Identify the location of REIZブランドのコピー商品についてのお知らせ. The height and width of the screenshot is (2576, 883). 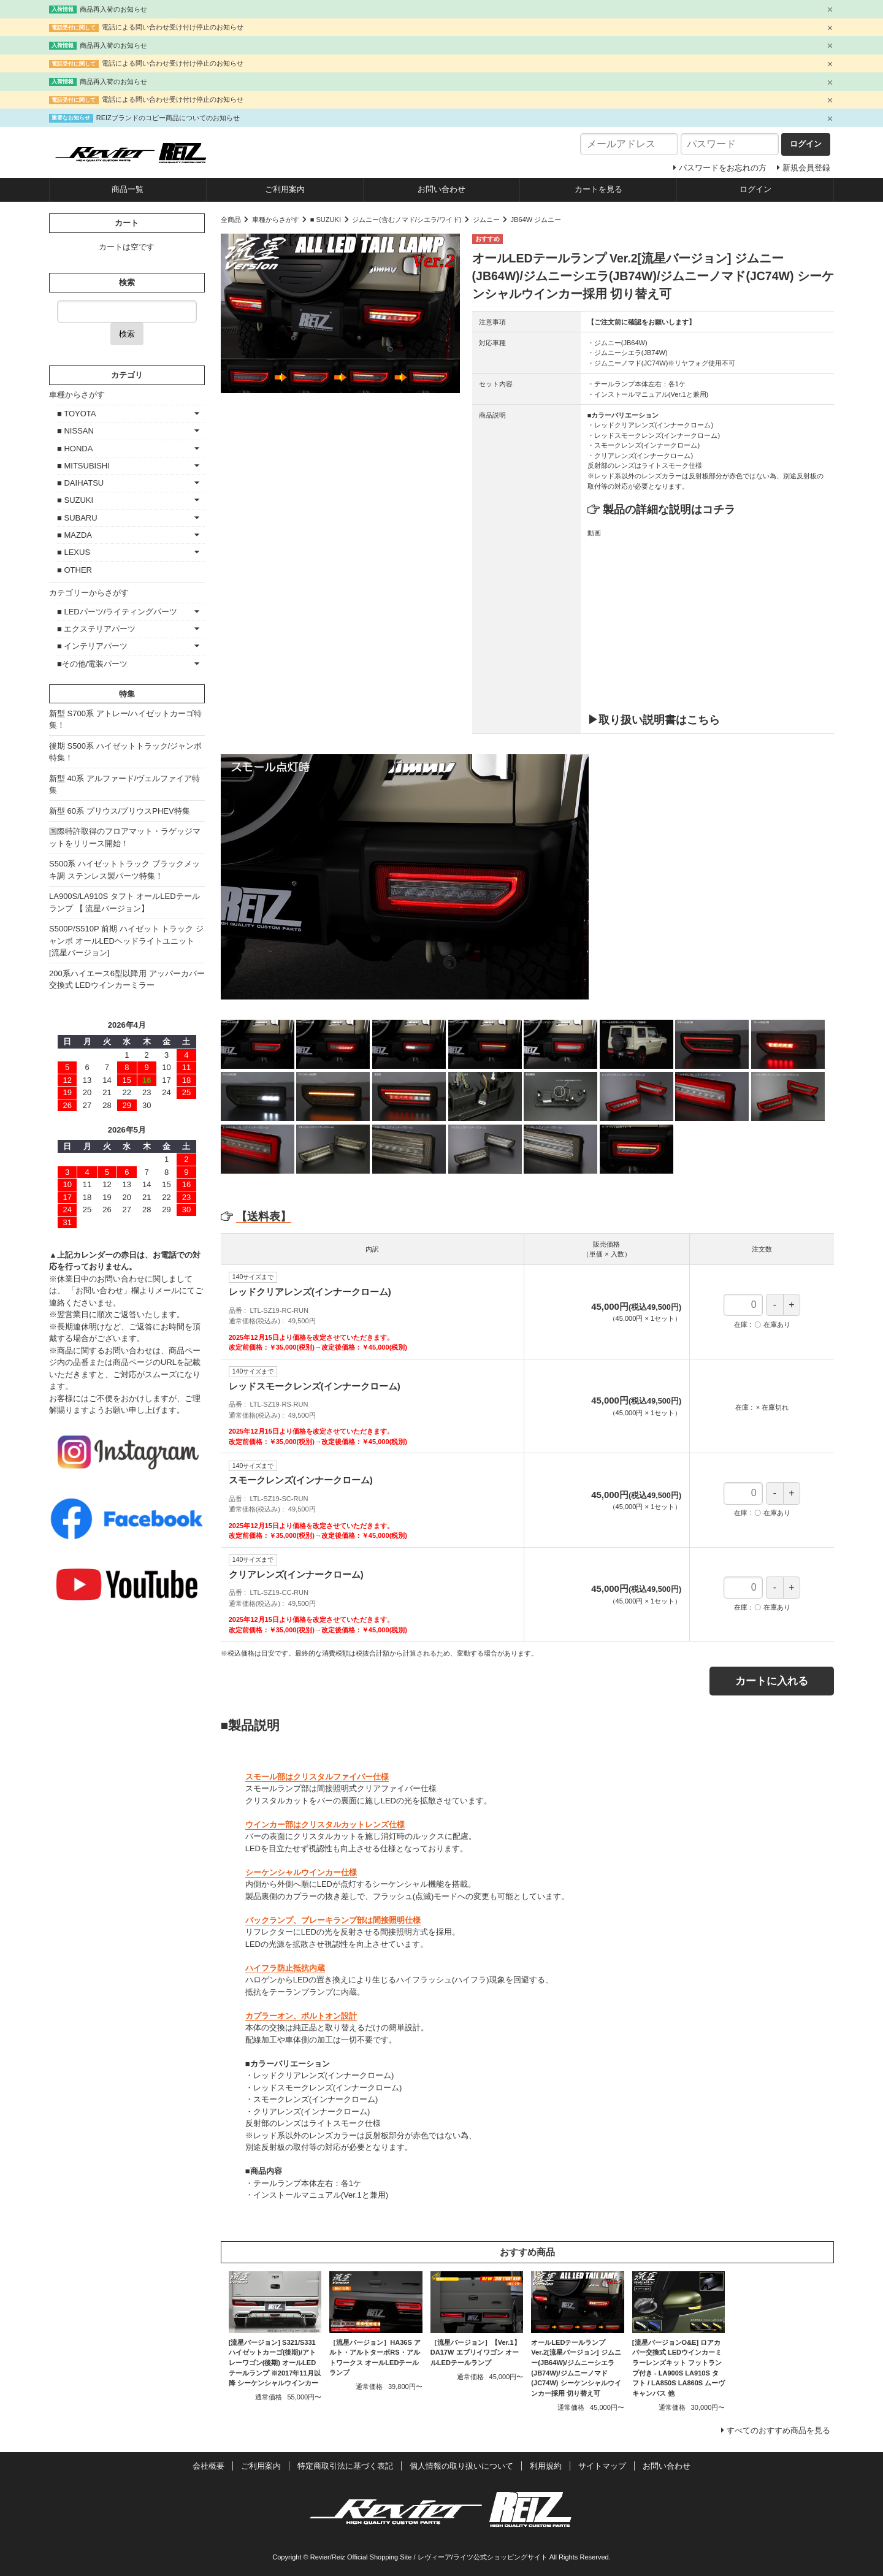
(168, 117).